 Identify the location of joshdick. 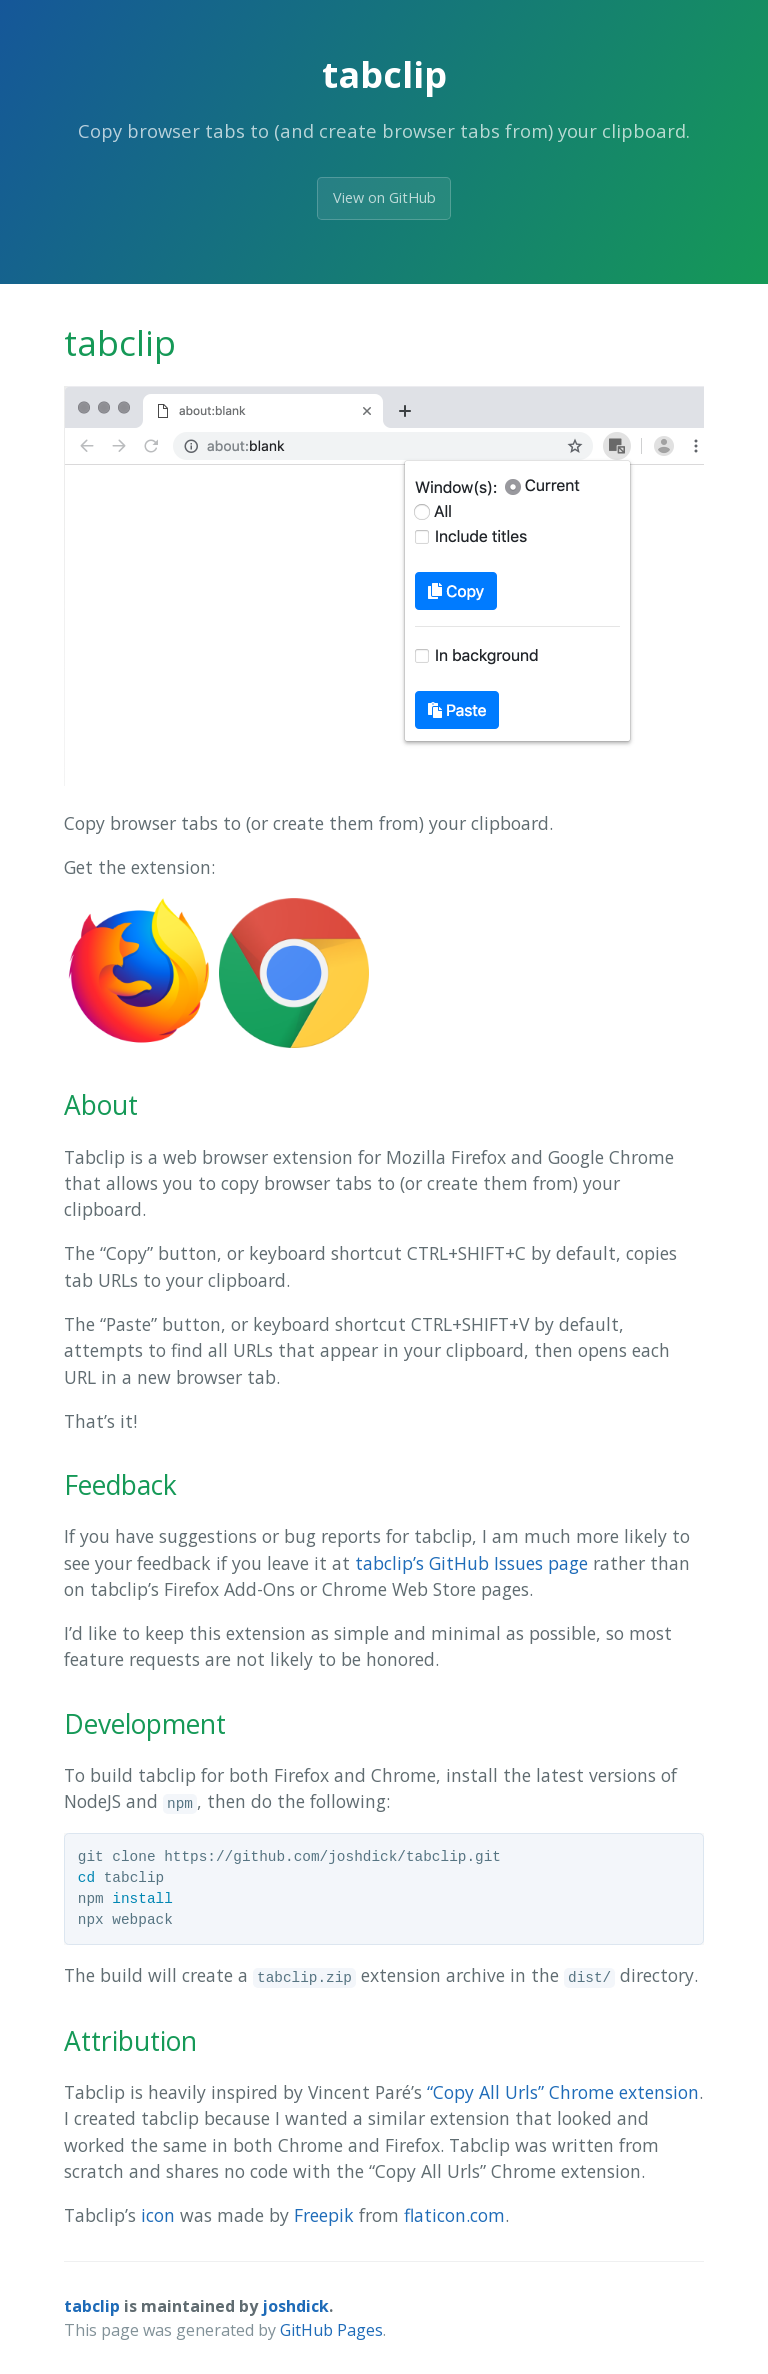
(295, 2306).